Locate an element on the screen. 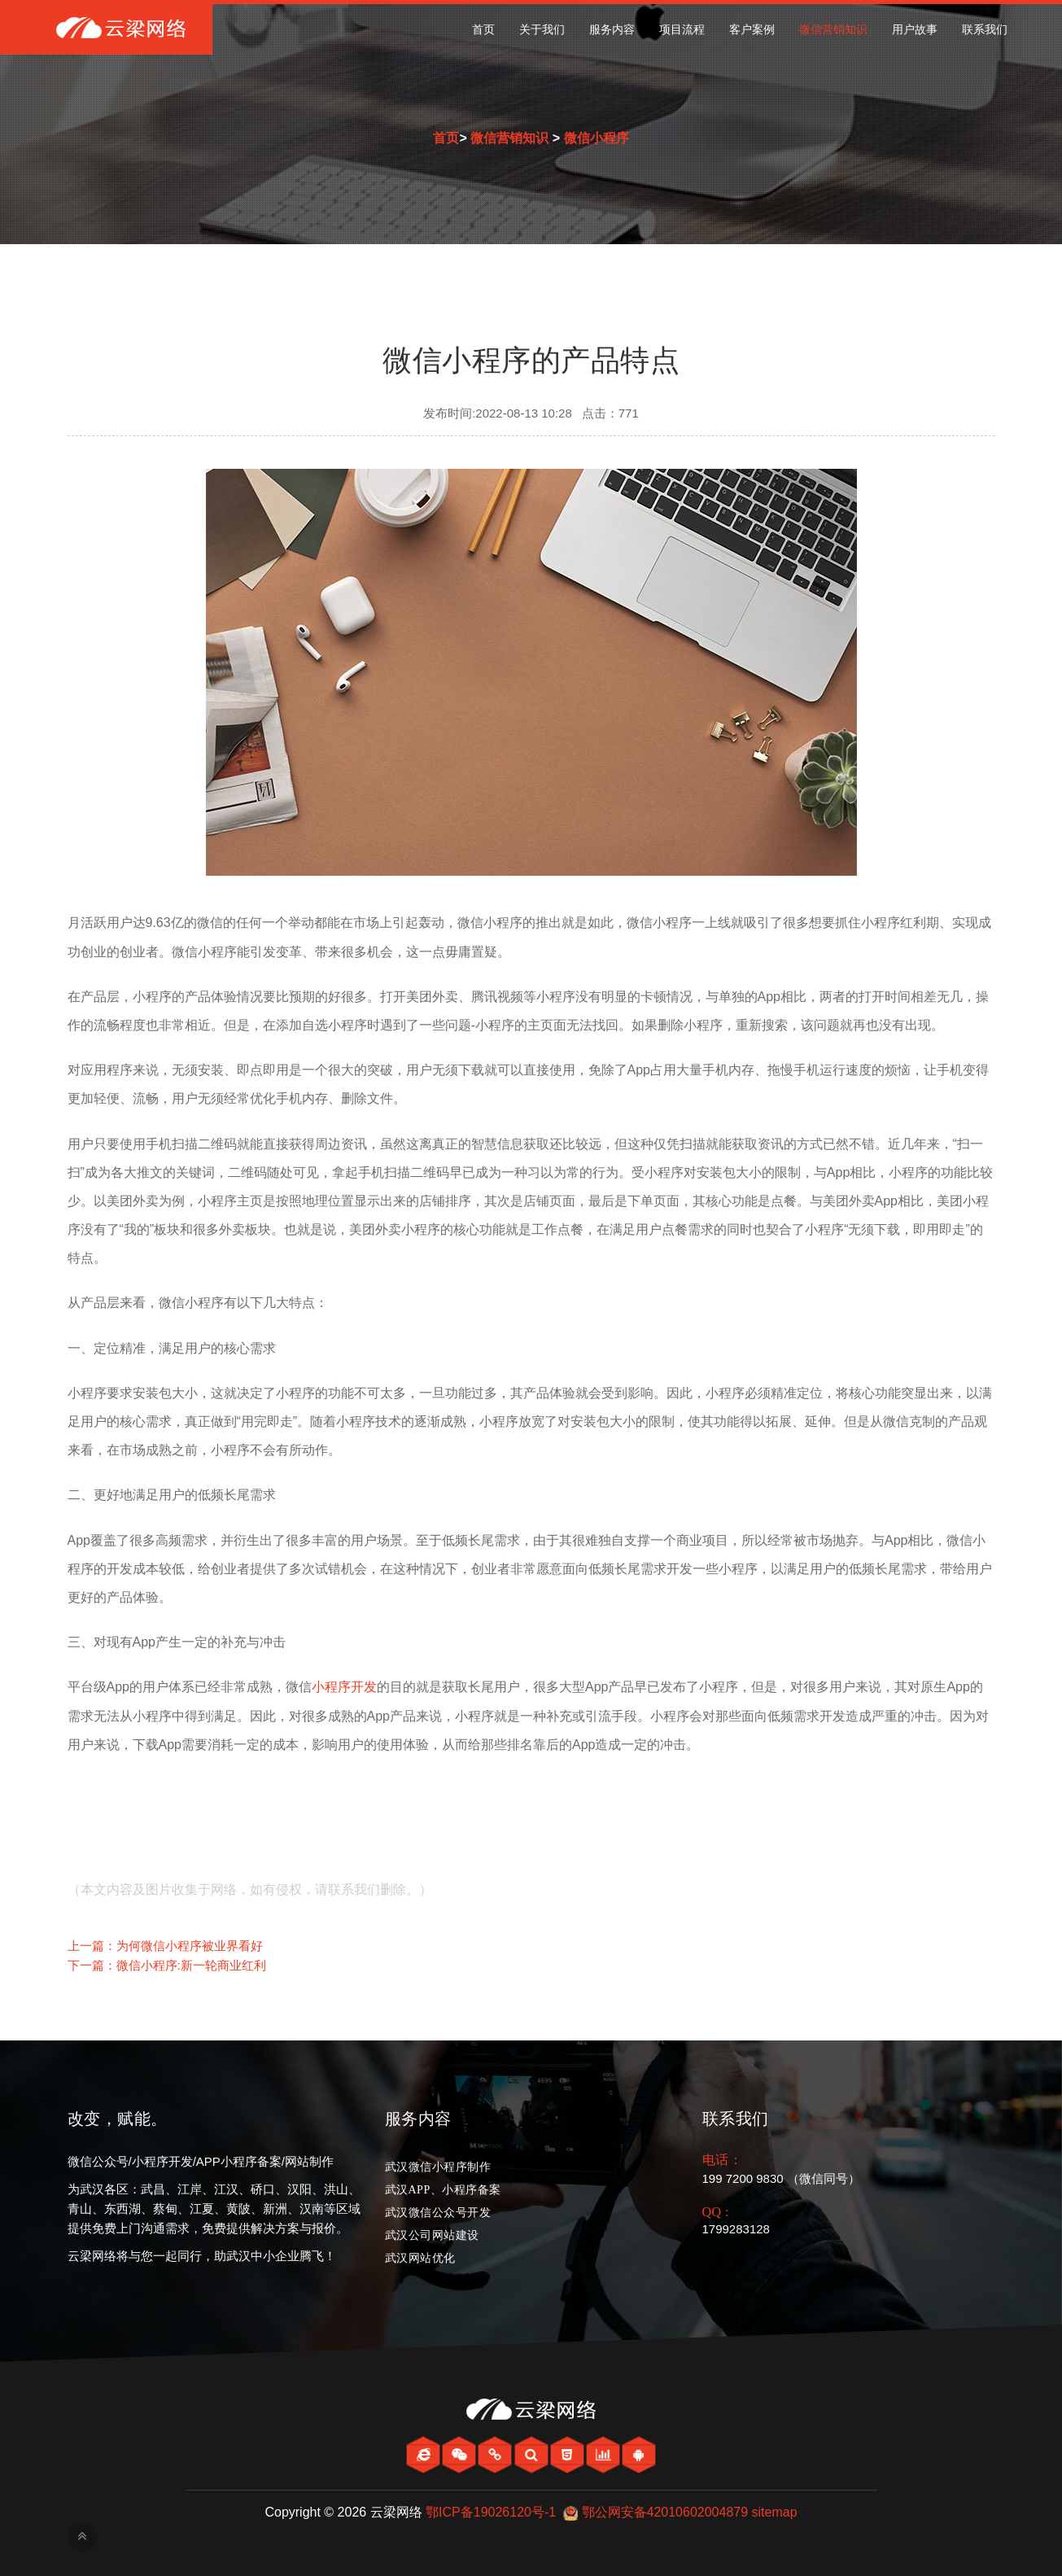 The image size is (1062, 2576). 鄂公网安备42010602004879 is located at coordinates (665, 2512).